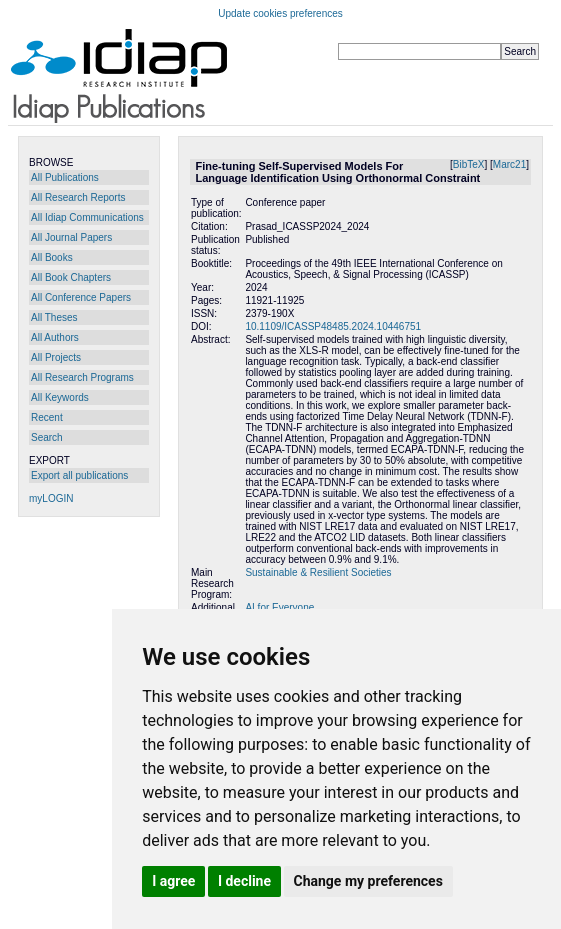 This screenshot has height=929, width=561. Describe the element at coordinates (469, 164) in the screenshot. I see `BibTeX` at that location.